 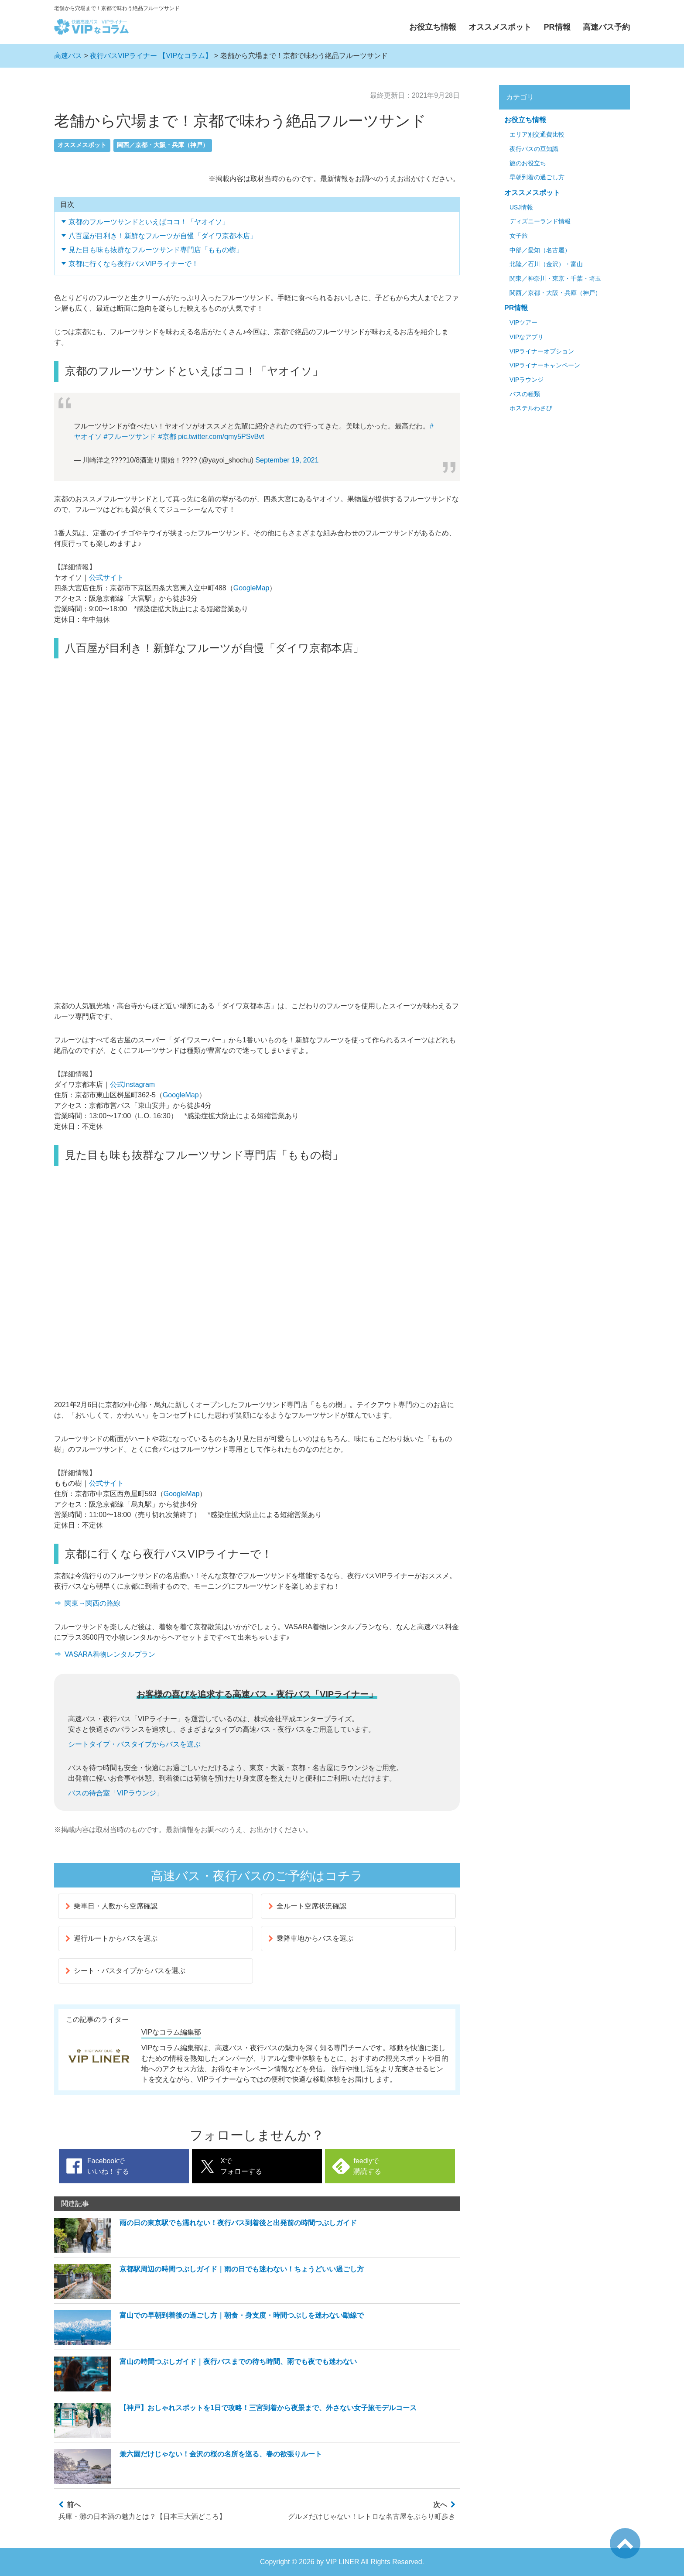 I want to click on 北陸／石川（金沢）・富山, so click(x=546, y=264).